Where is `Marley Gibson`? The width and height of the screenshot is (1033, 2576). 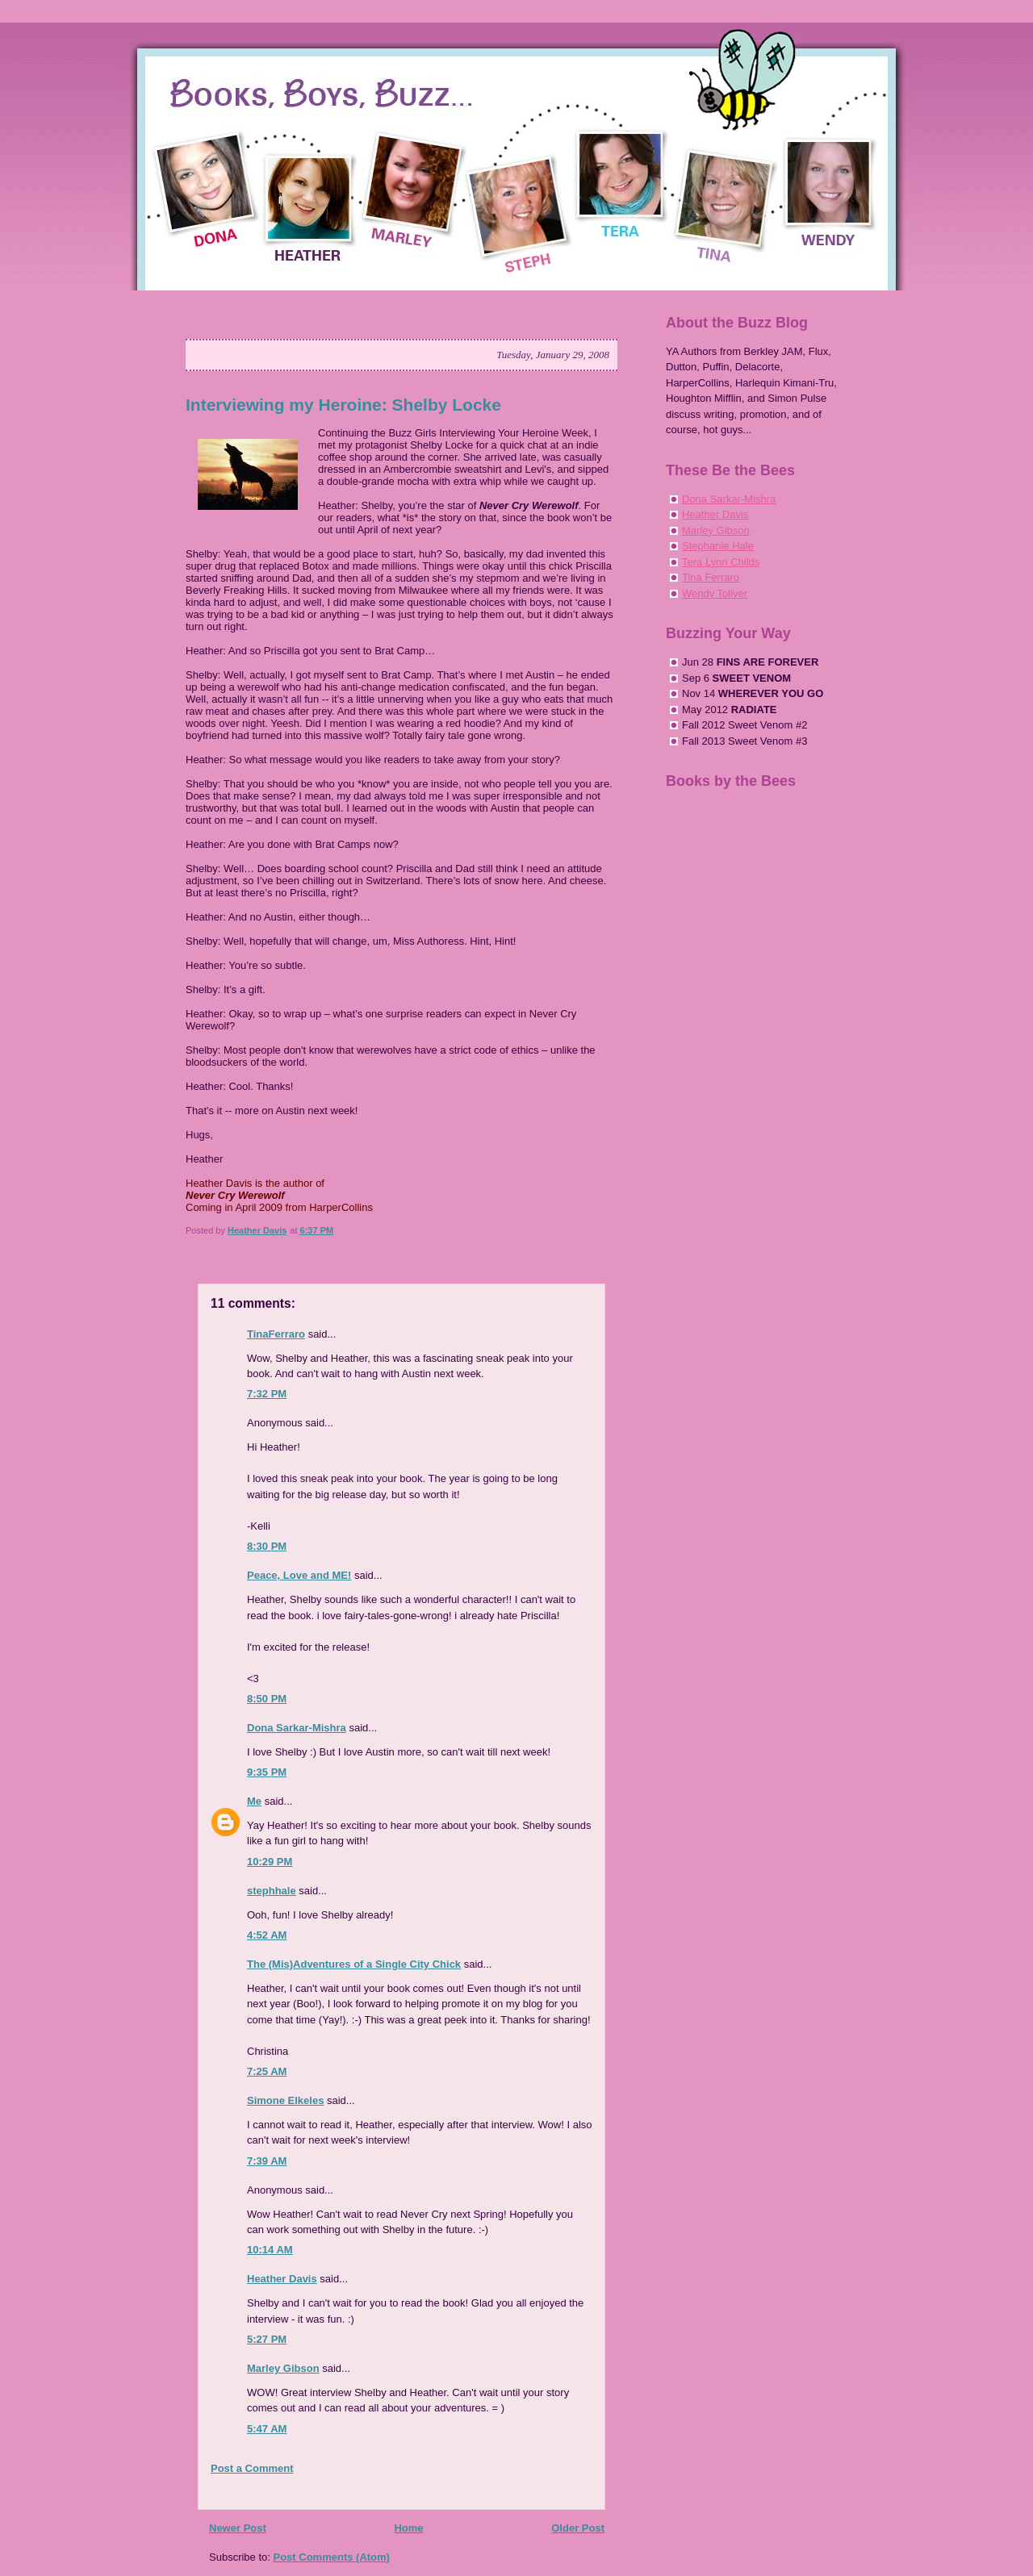 Marley Gibson is located at coordinates (283, 2368).